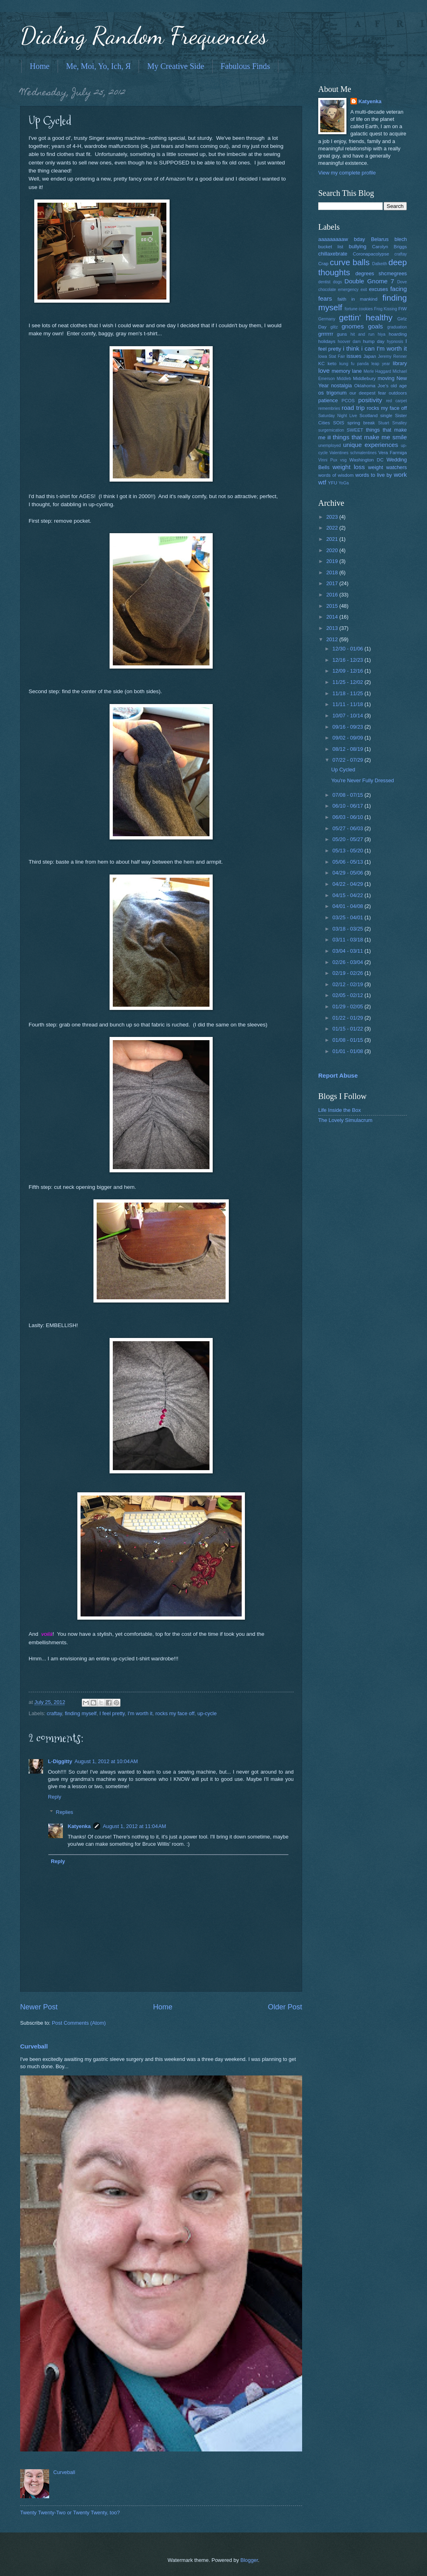 This screenshot has height=2576, width=427. Describe the element at coordinates (331, 356) in the screenshot. I see `Iowa Stat Fair` at that location.